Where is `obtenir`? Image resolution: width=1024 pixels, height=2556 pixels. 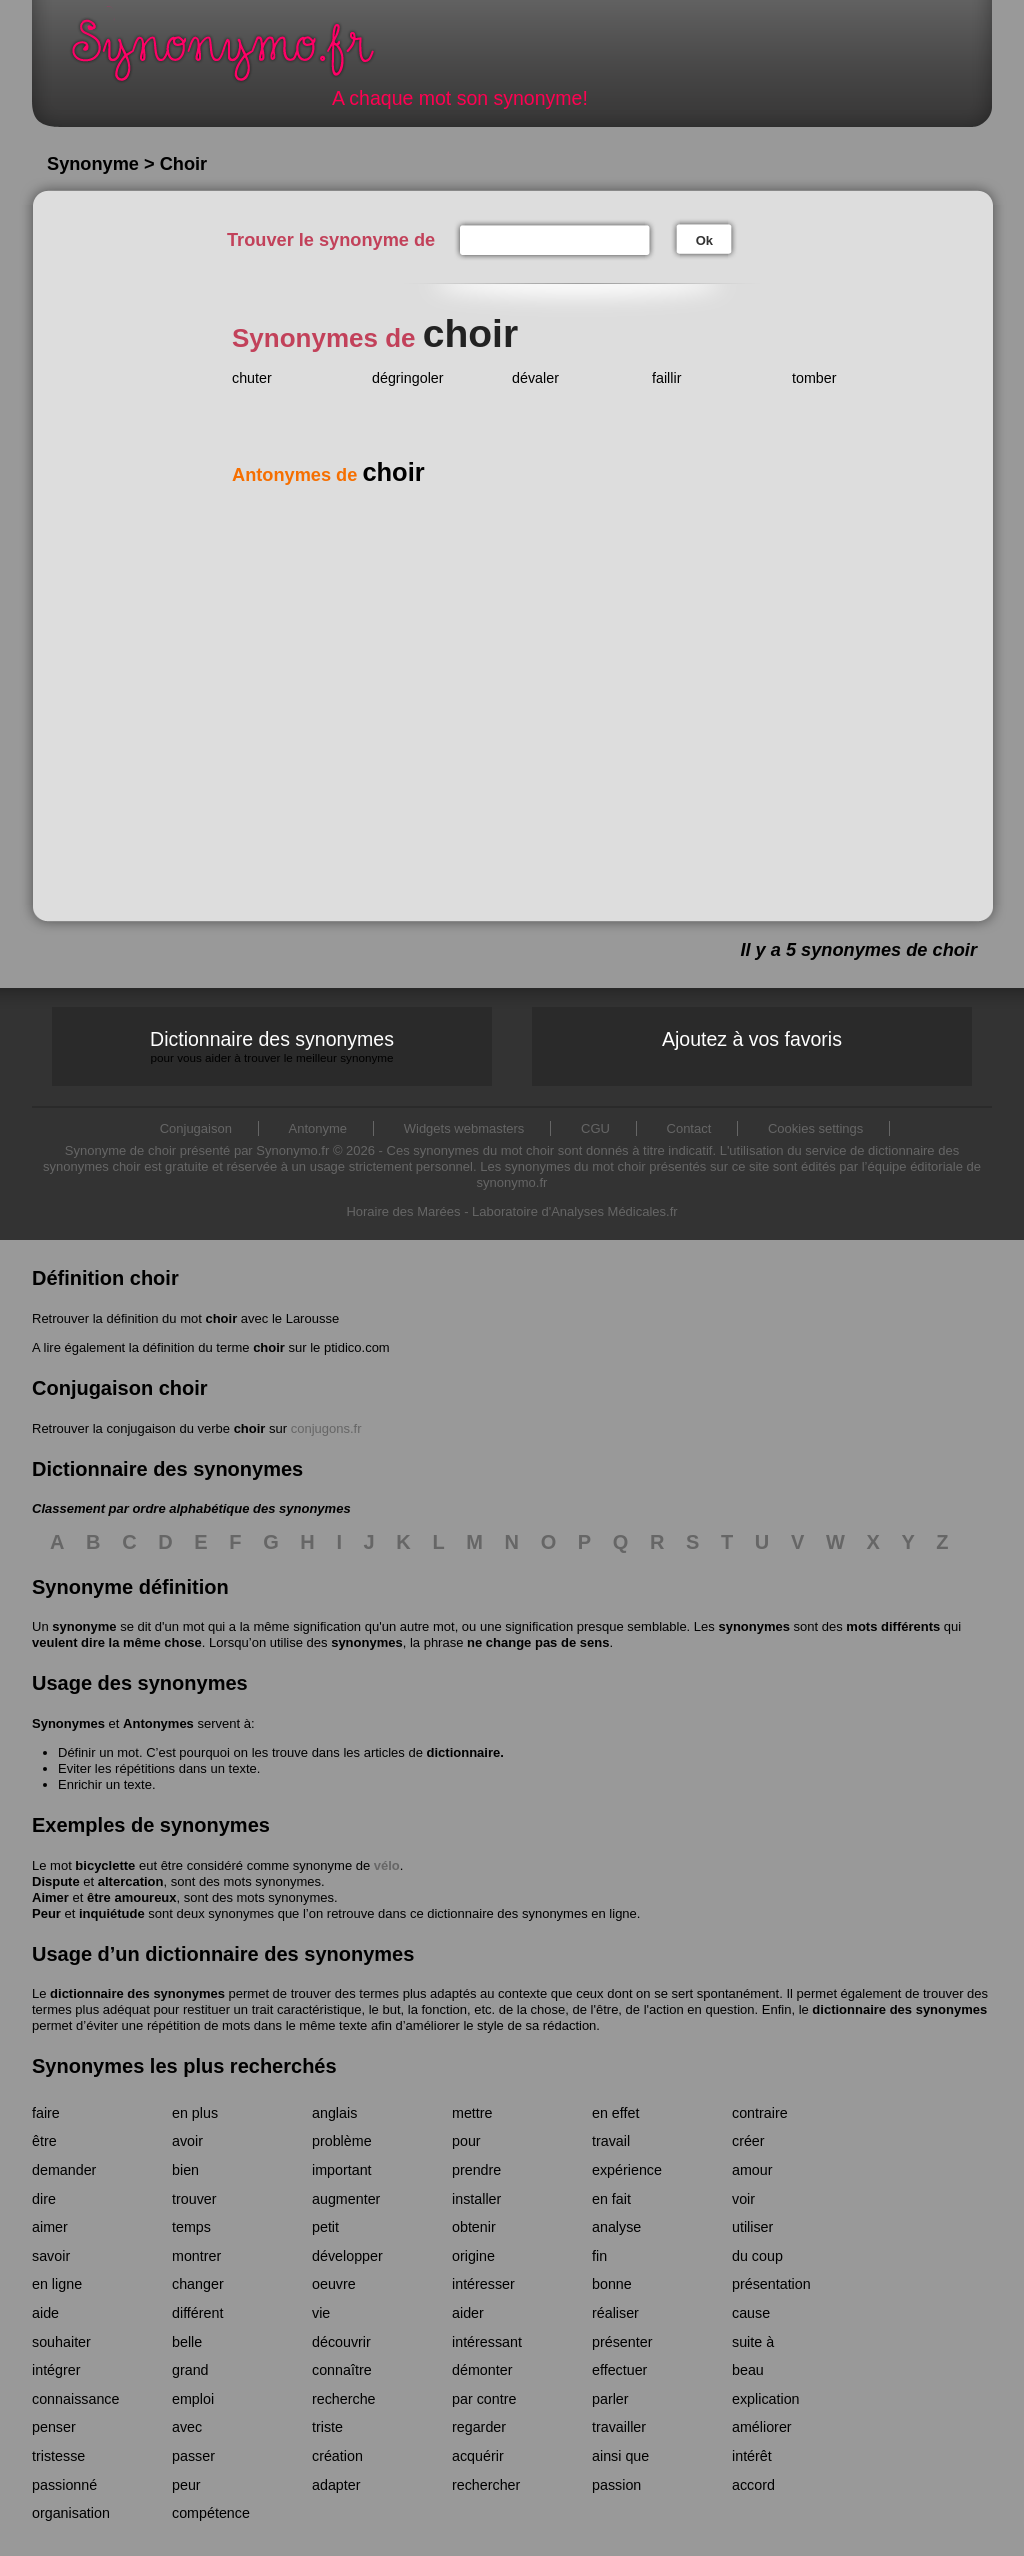 obtenir is located at coordinates (474, 2227).